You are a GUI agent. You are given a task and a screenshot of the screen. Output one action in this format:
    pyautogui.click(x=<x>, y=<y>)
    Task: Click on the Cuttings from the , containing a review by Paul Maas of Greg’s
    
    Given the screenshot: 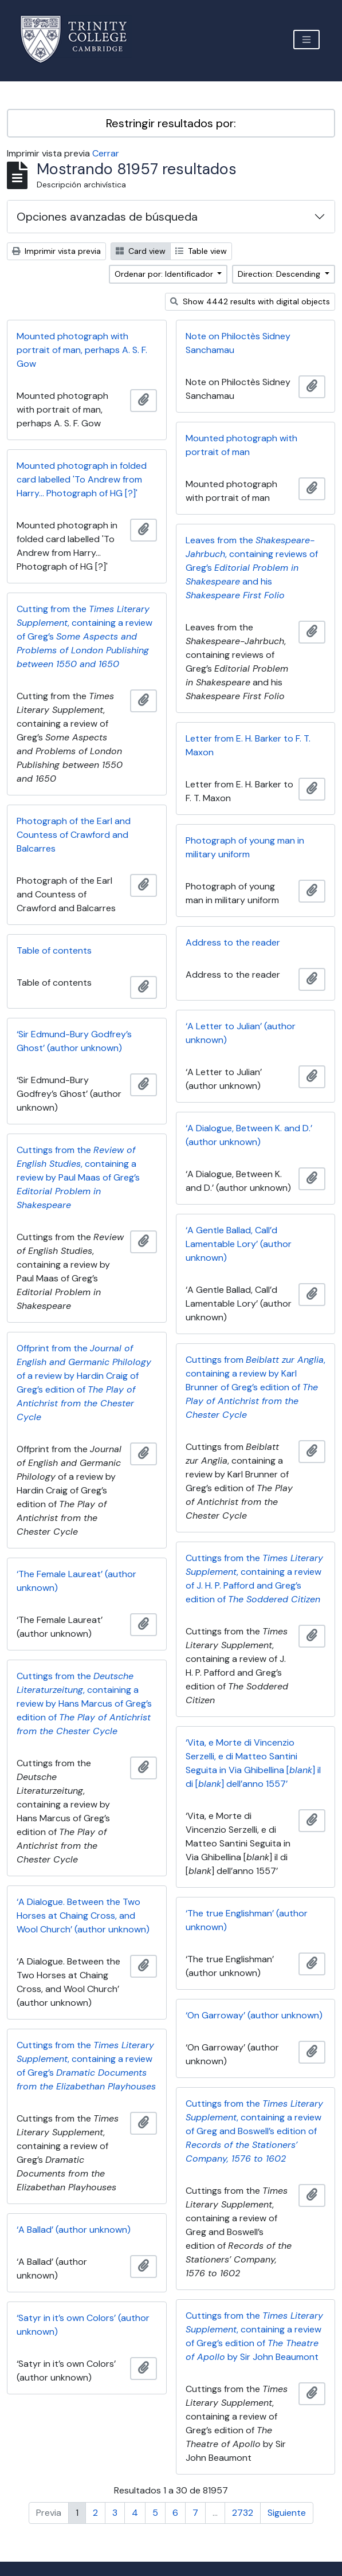 What is the action you would take?
    pyautogui.click(x=78, y=1177)
    